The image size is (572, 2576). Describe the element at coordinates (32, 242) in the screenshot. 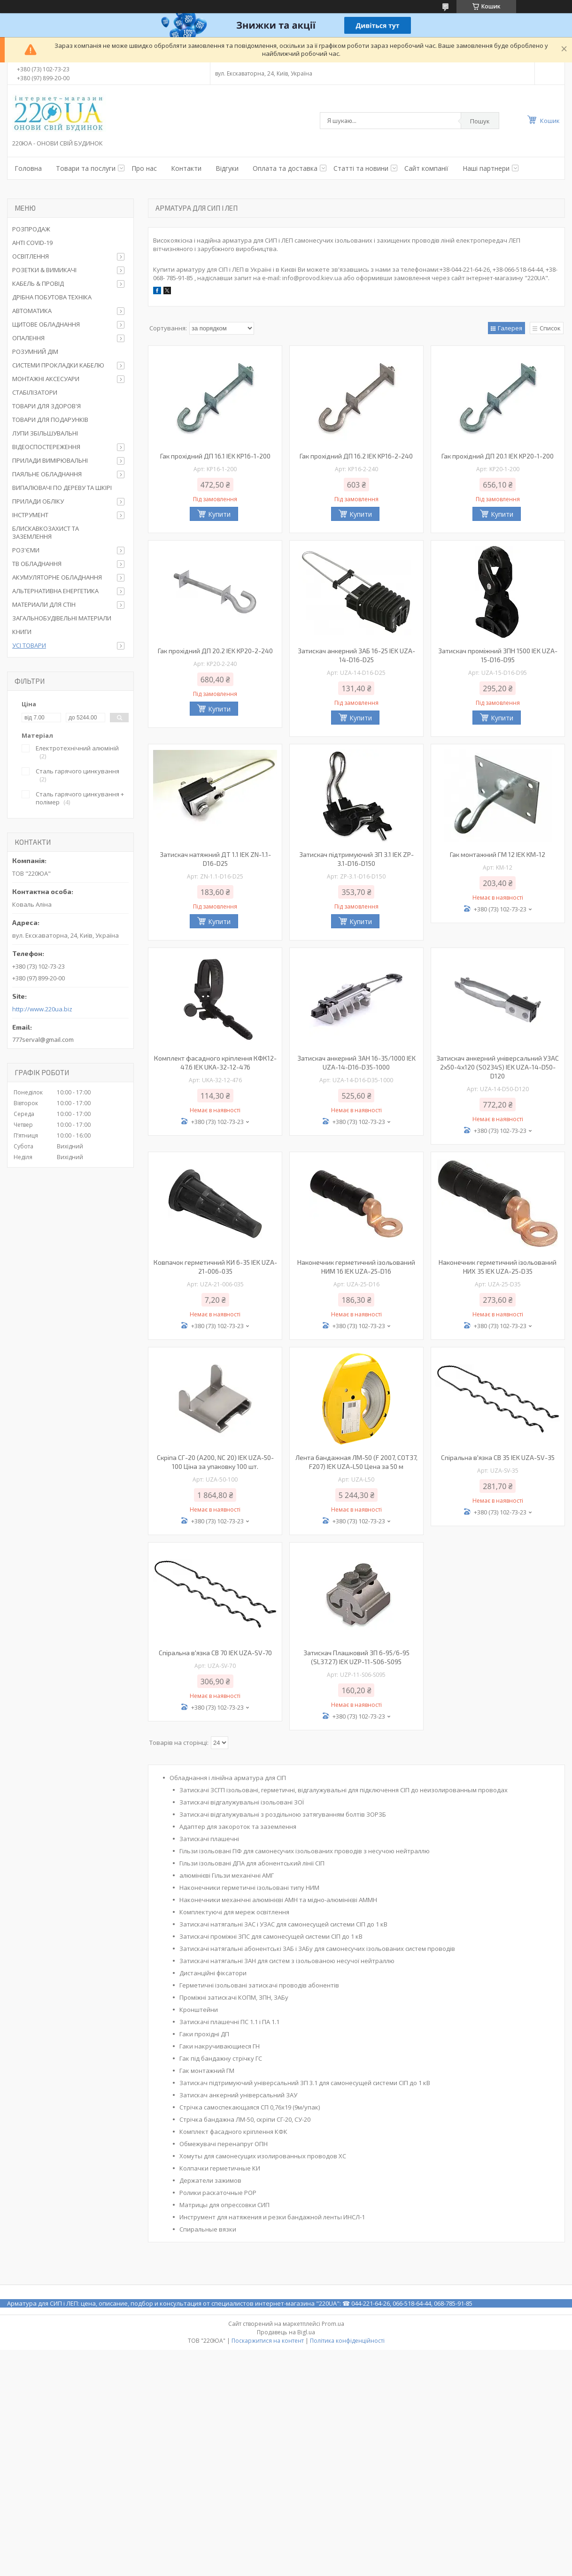

I see `АНТІ COVID-19` at that location.